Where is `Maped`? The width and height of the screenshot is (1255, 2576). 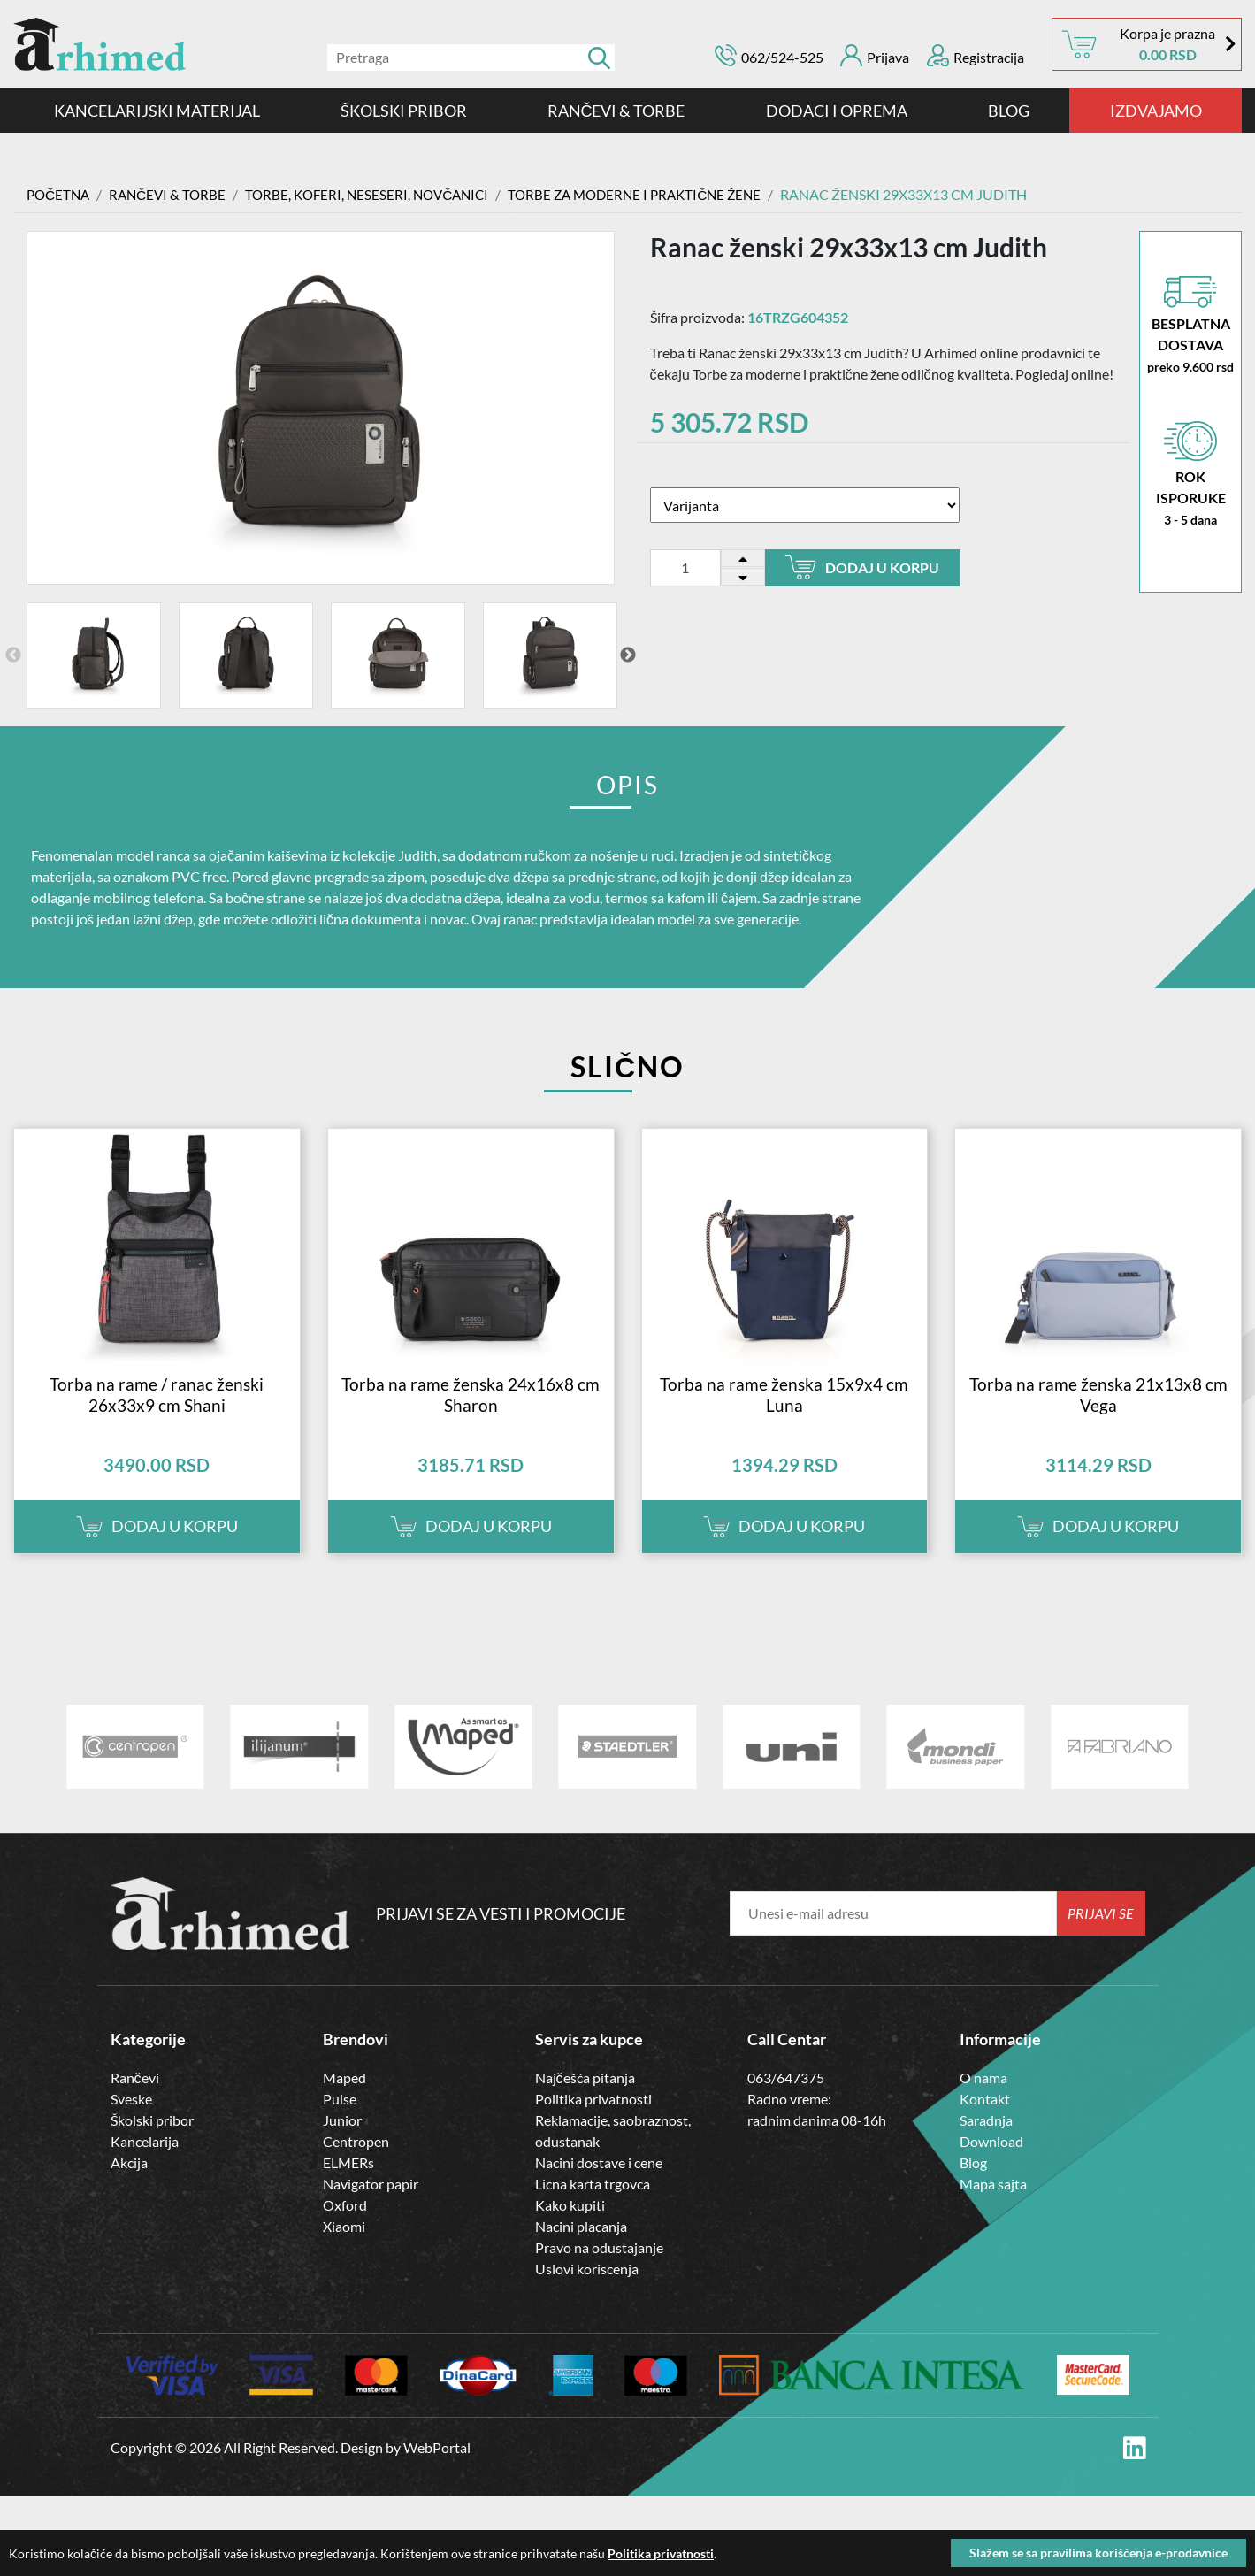 Maped is located at coordinates (344, 2099).